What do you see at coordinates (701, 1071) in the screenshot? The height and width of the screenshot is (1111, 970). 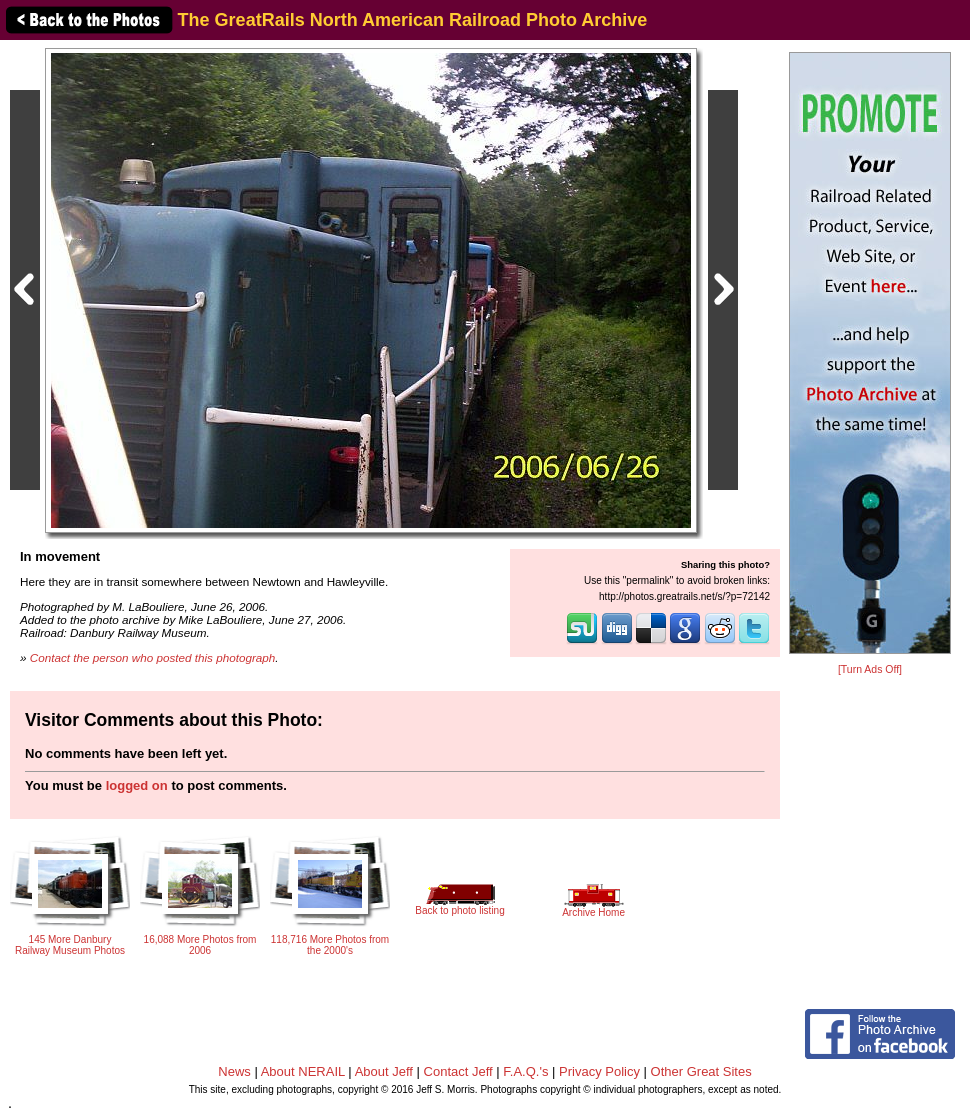 I see `Other Great Sites` at bounding box center [701, 1071].